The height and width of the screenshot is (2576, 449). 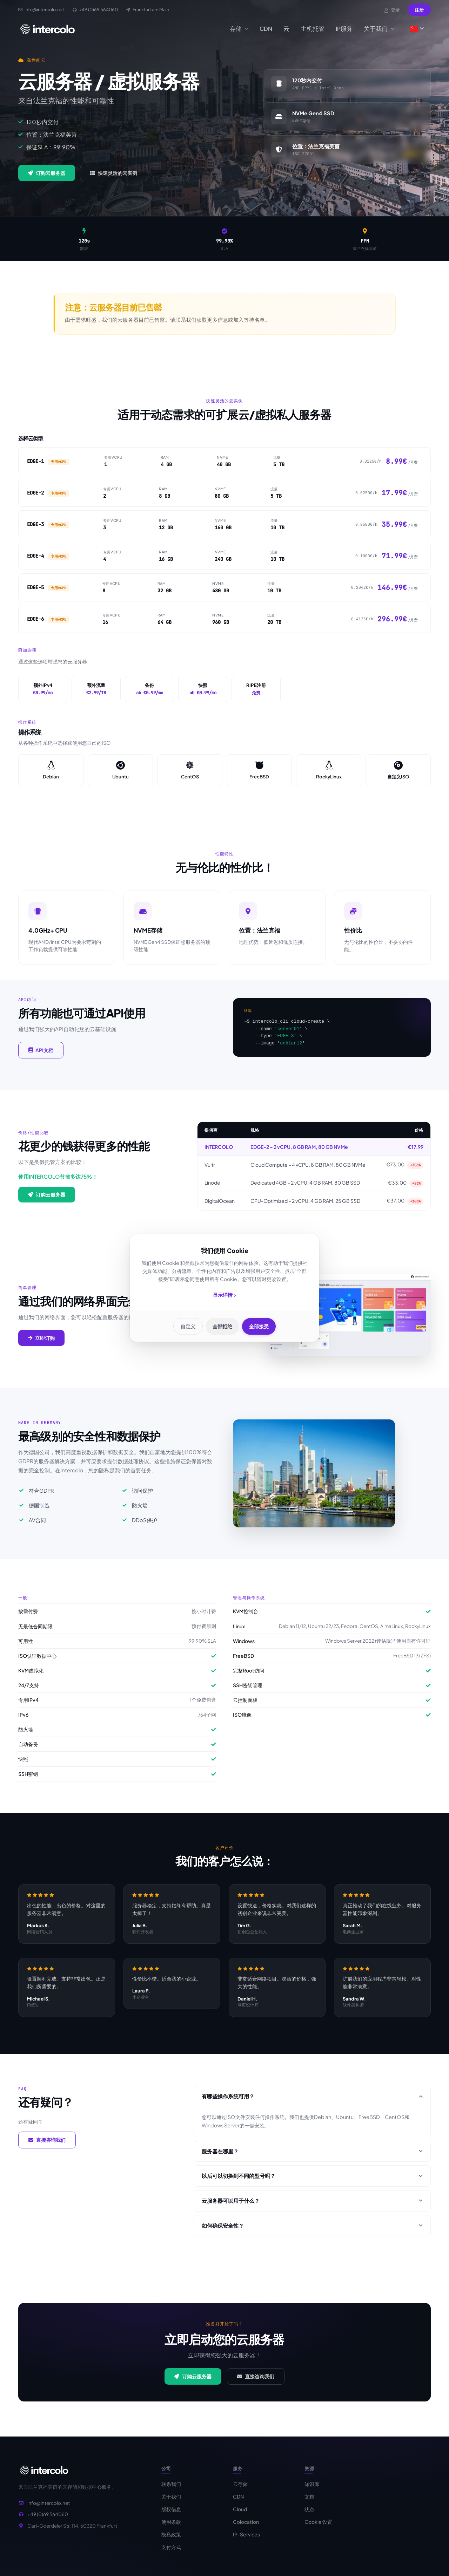 What do you see at coordinates (312, 2184) in the screenshot?
I see `以后可以切换到不同的型号吗？` at bounding box center [312, 2184].